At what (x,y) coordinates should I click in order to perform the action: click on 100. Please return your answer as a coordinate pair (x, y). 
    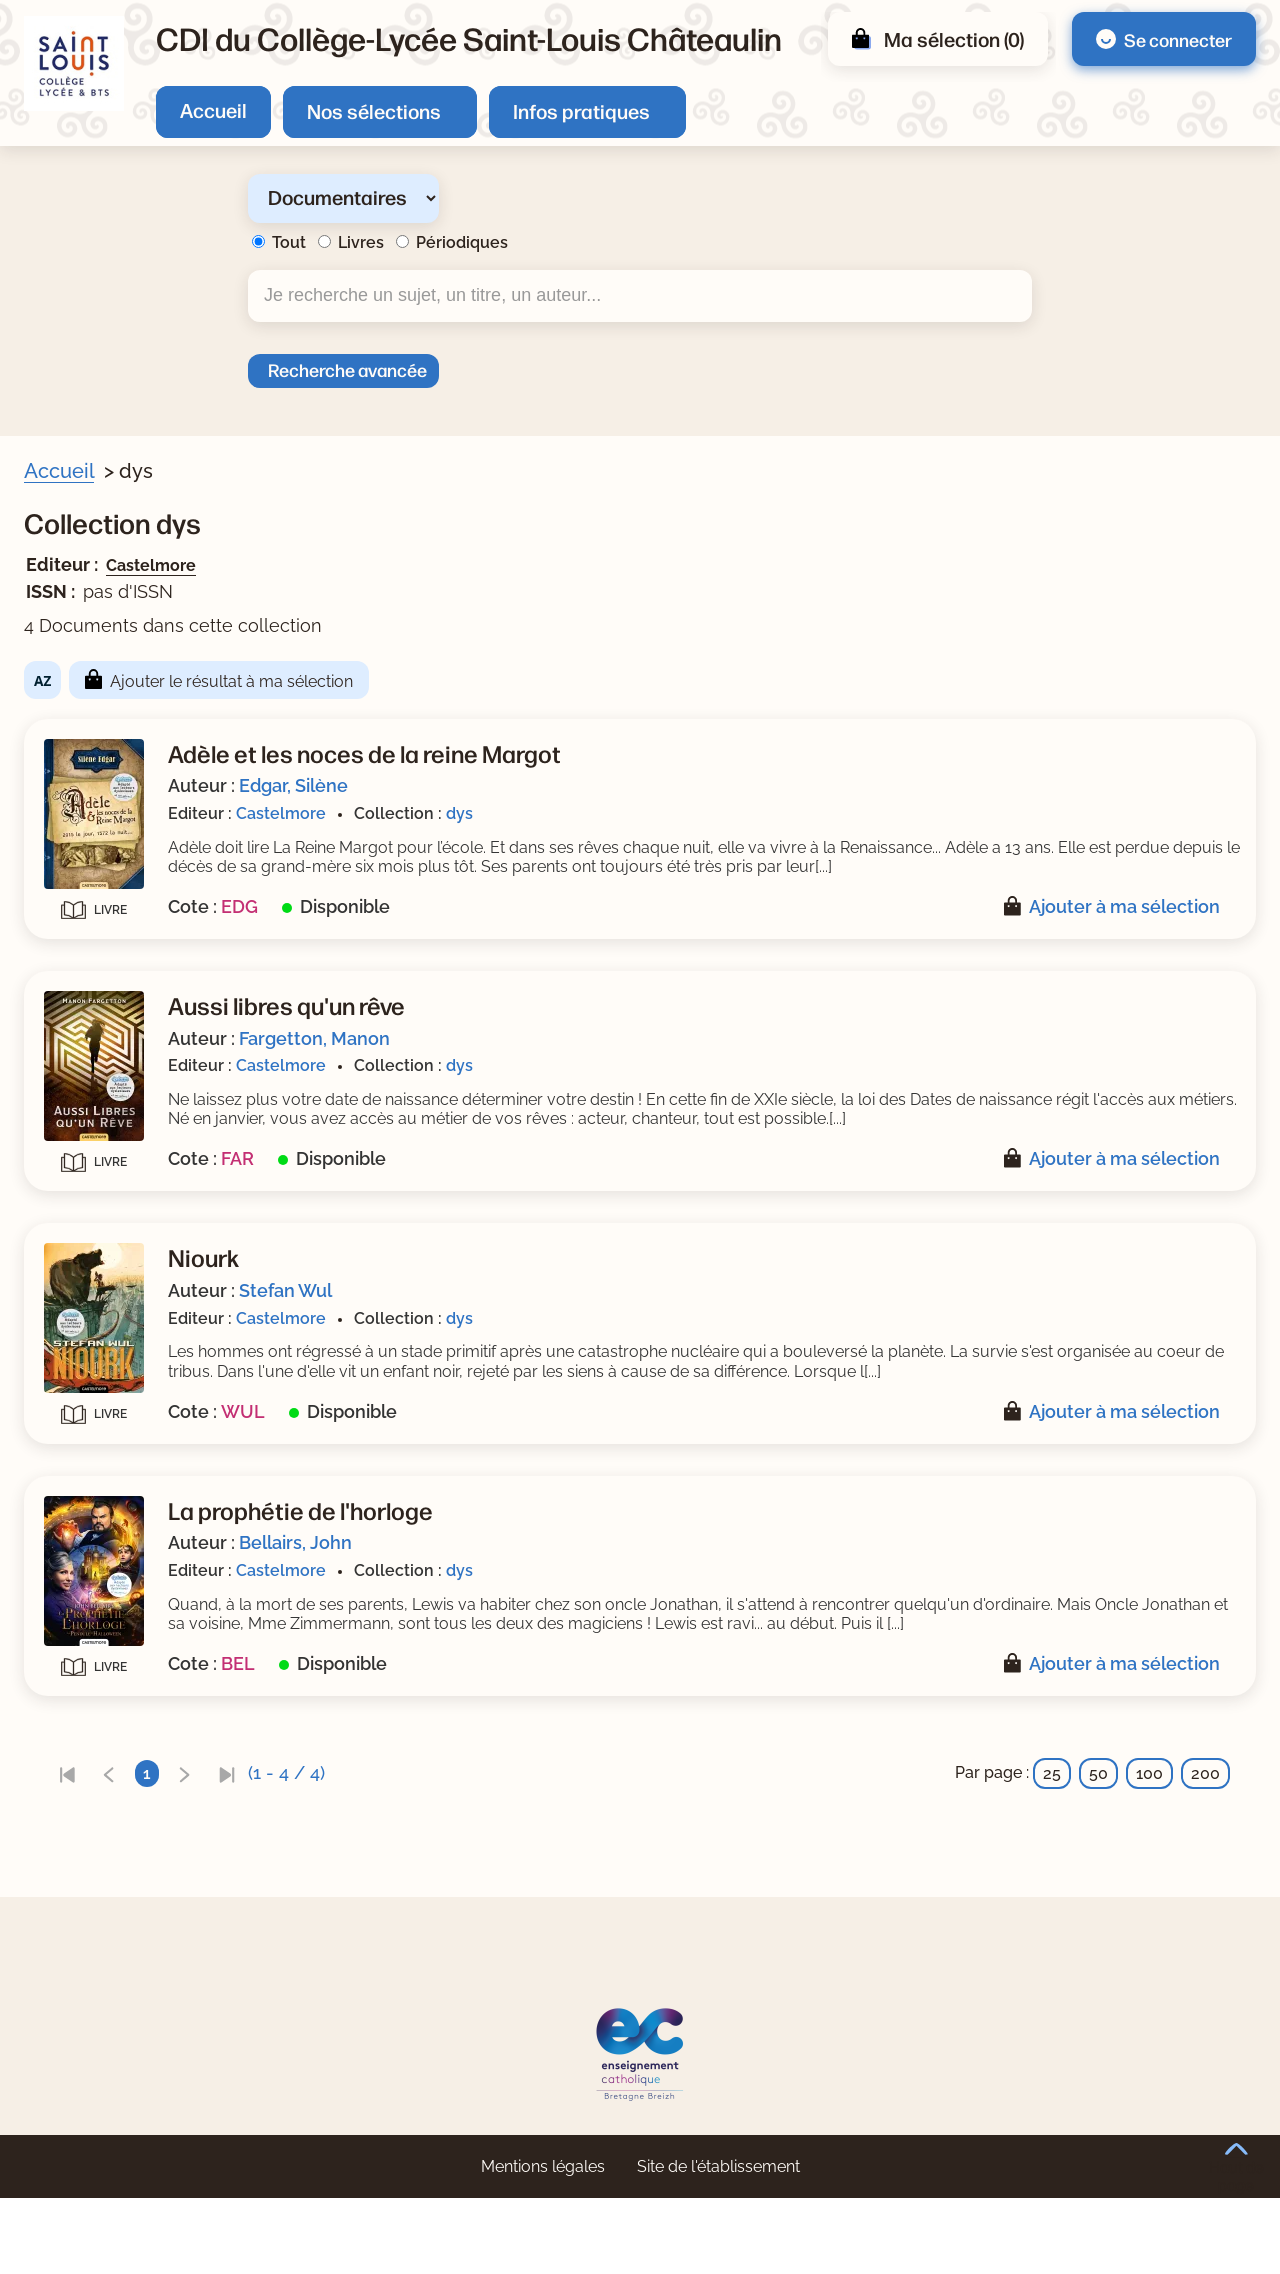
    Looking at the image, I should click on (1149, 1850).